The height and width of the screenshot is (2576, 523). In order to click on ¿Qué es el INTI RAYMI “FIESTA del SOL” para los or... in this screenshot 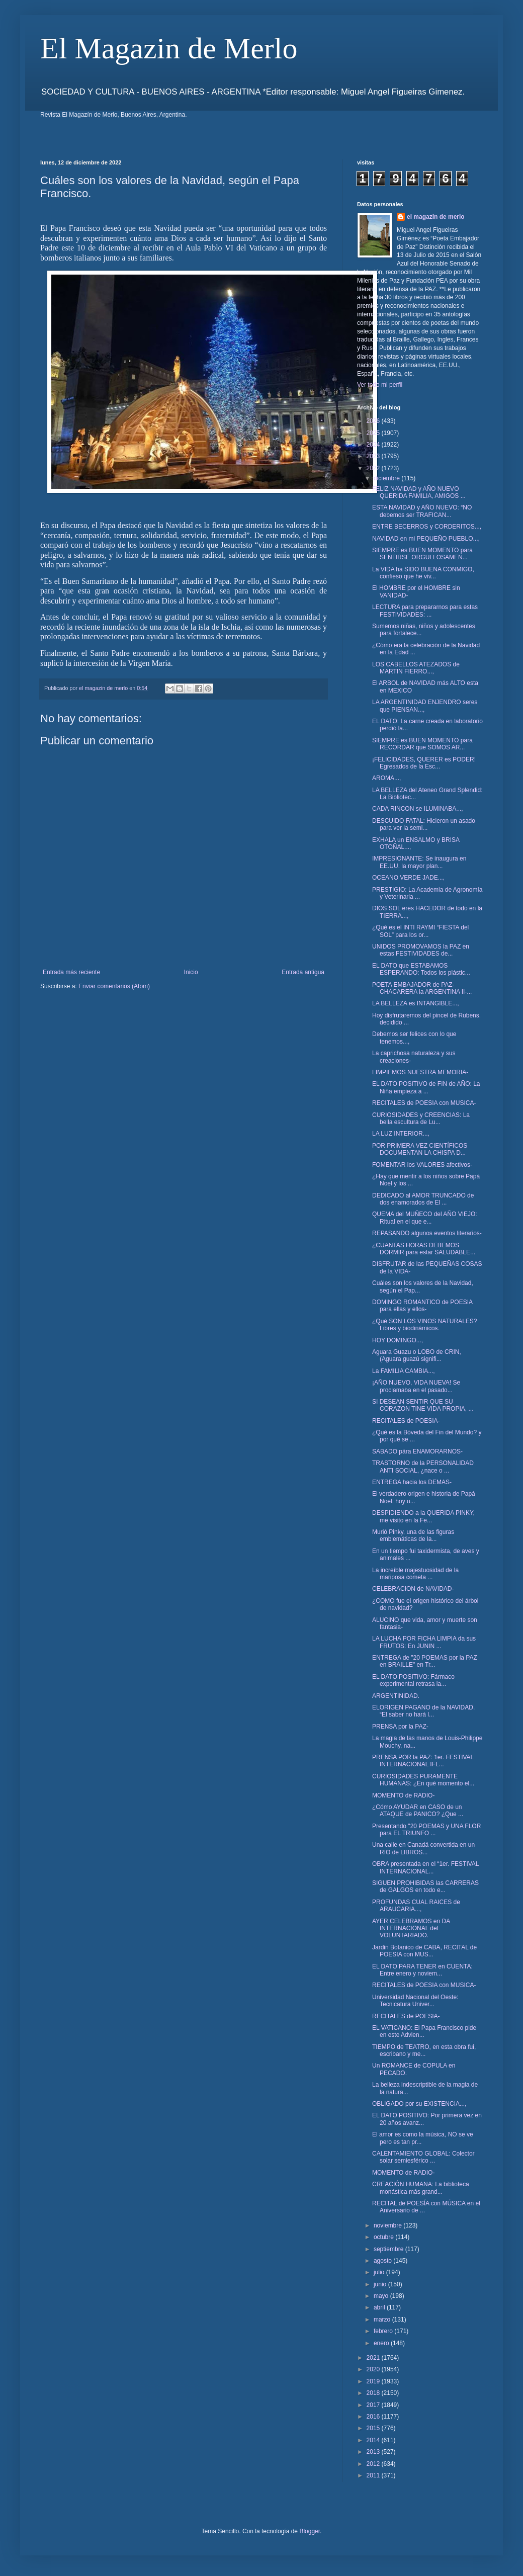, I will do `click(420, 931)`.